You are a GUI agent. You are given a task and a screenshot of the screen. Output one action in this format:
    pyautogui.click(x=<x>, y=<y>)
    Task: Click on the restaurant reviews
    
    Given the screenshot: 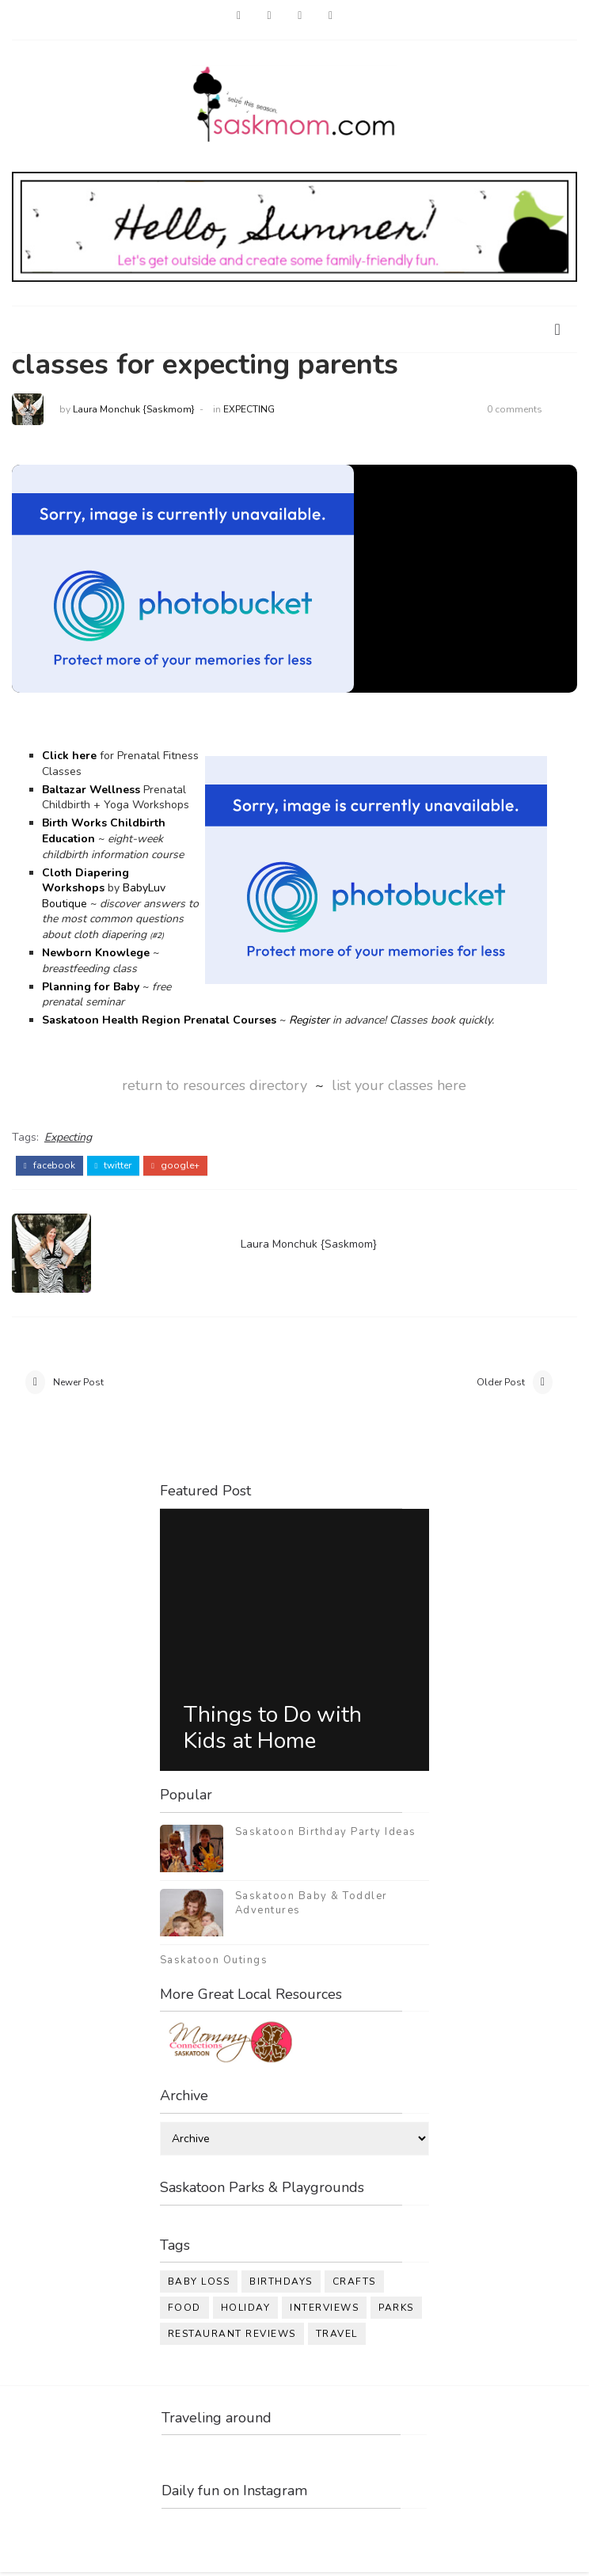 What is the action you would take?
    pyautogui.click(x=232, y=2337)
    